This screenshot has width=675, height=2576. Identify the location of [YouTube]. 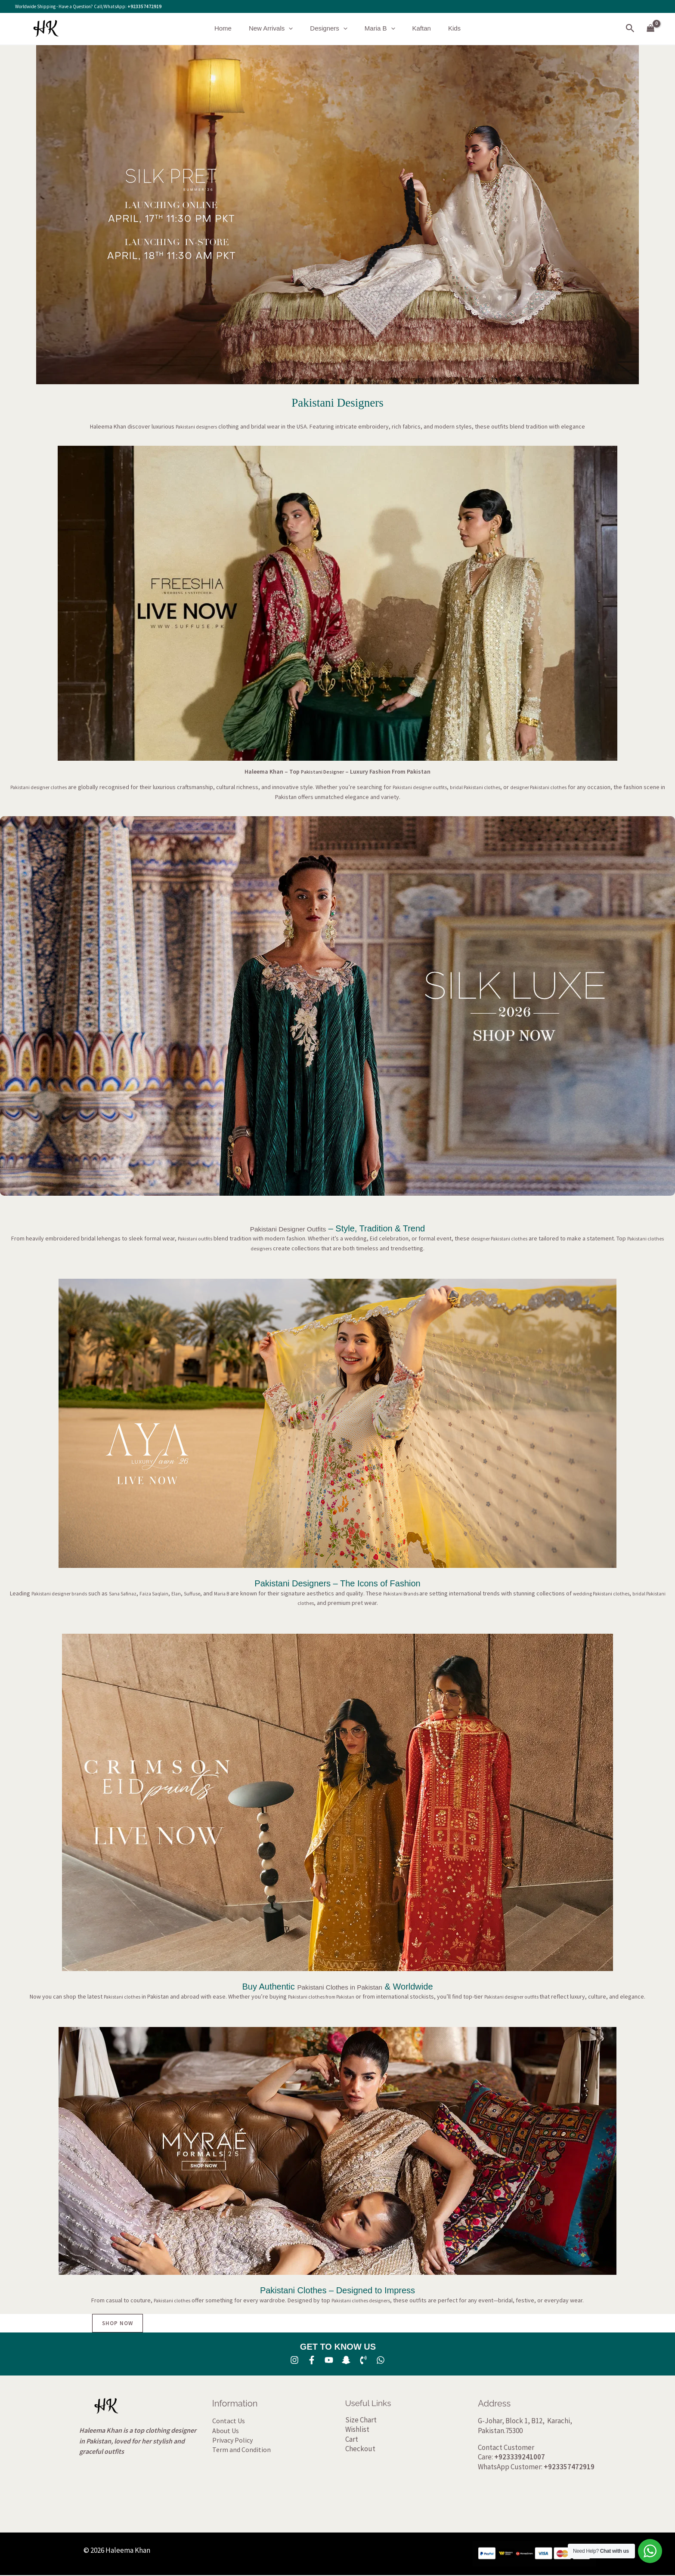
(329, 2360).